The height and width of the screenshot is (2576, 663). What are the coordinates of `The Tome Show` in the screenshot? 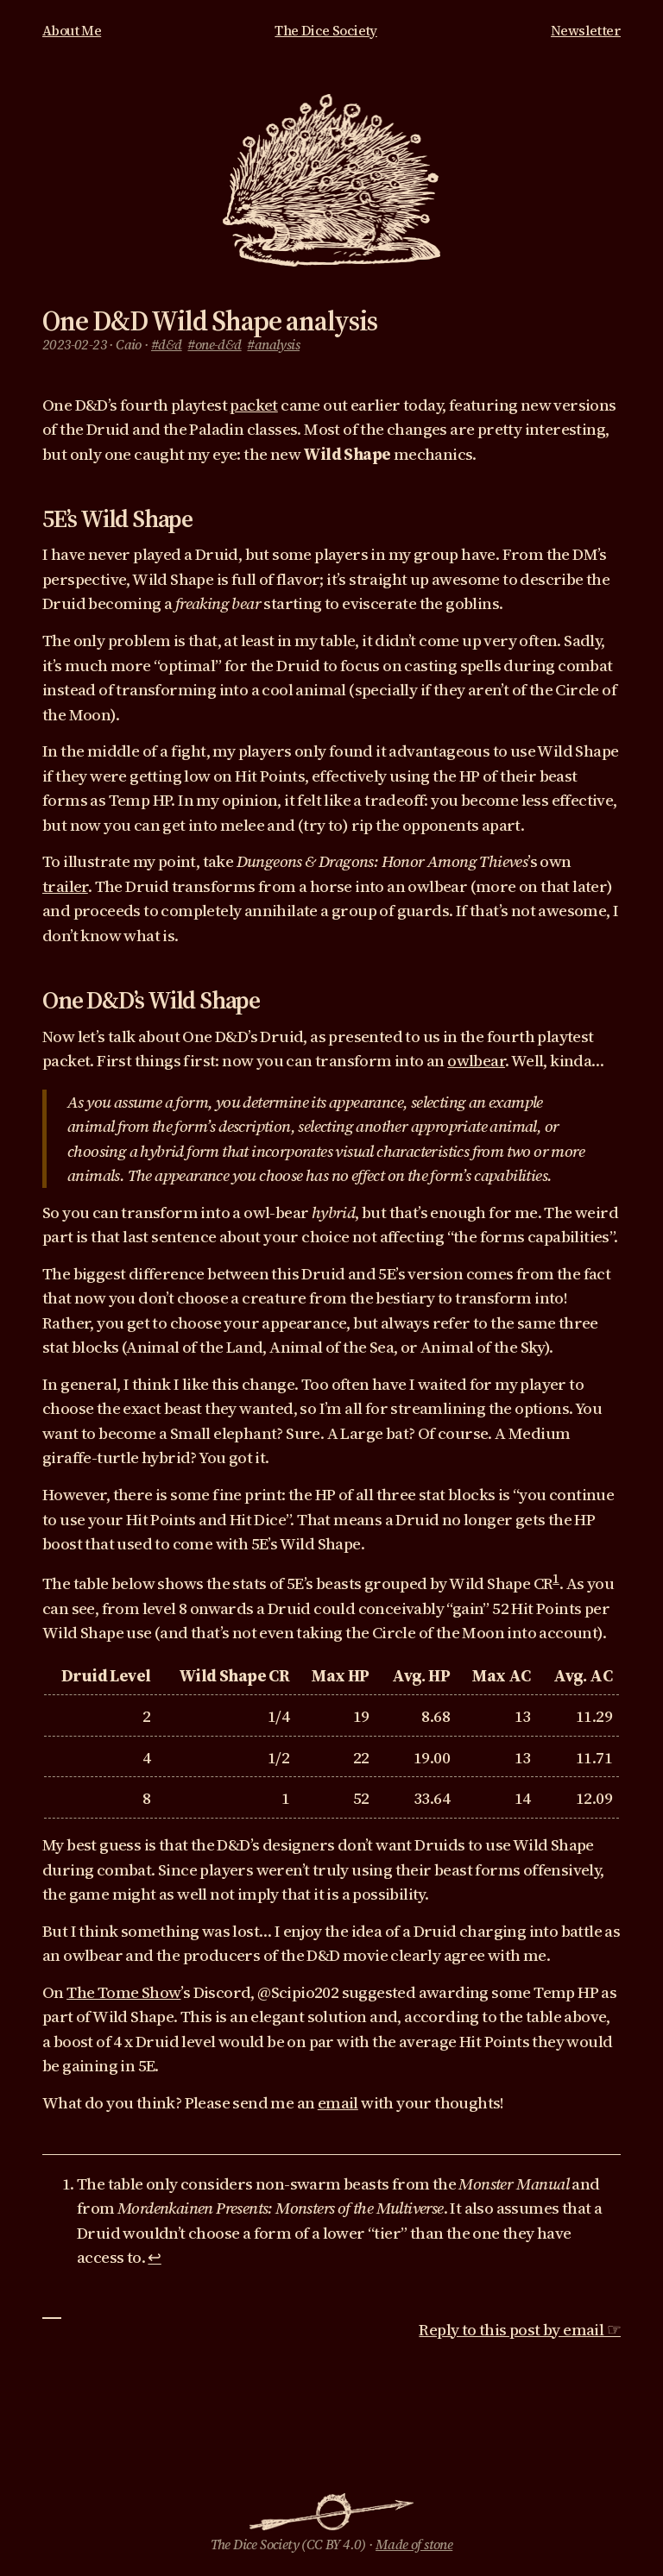 It's located at (123, 1992).